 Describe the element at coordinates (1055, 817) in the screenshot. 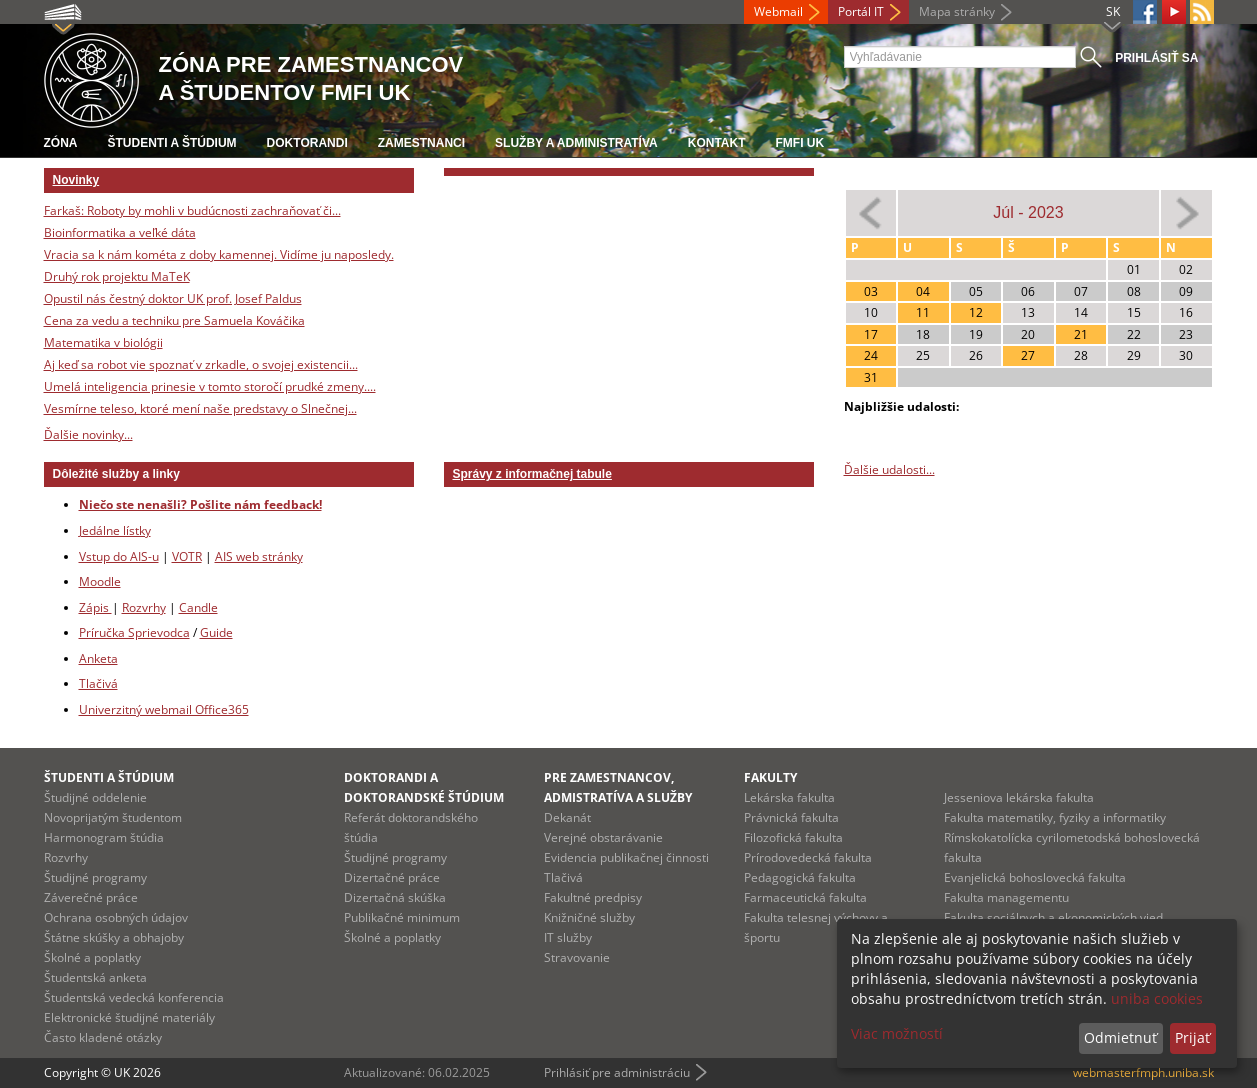

I see `Fakulta matematiky, fyziky a informatiky` at that location.